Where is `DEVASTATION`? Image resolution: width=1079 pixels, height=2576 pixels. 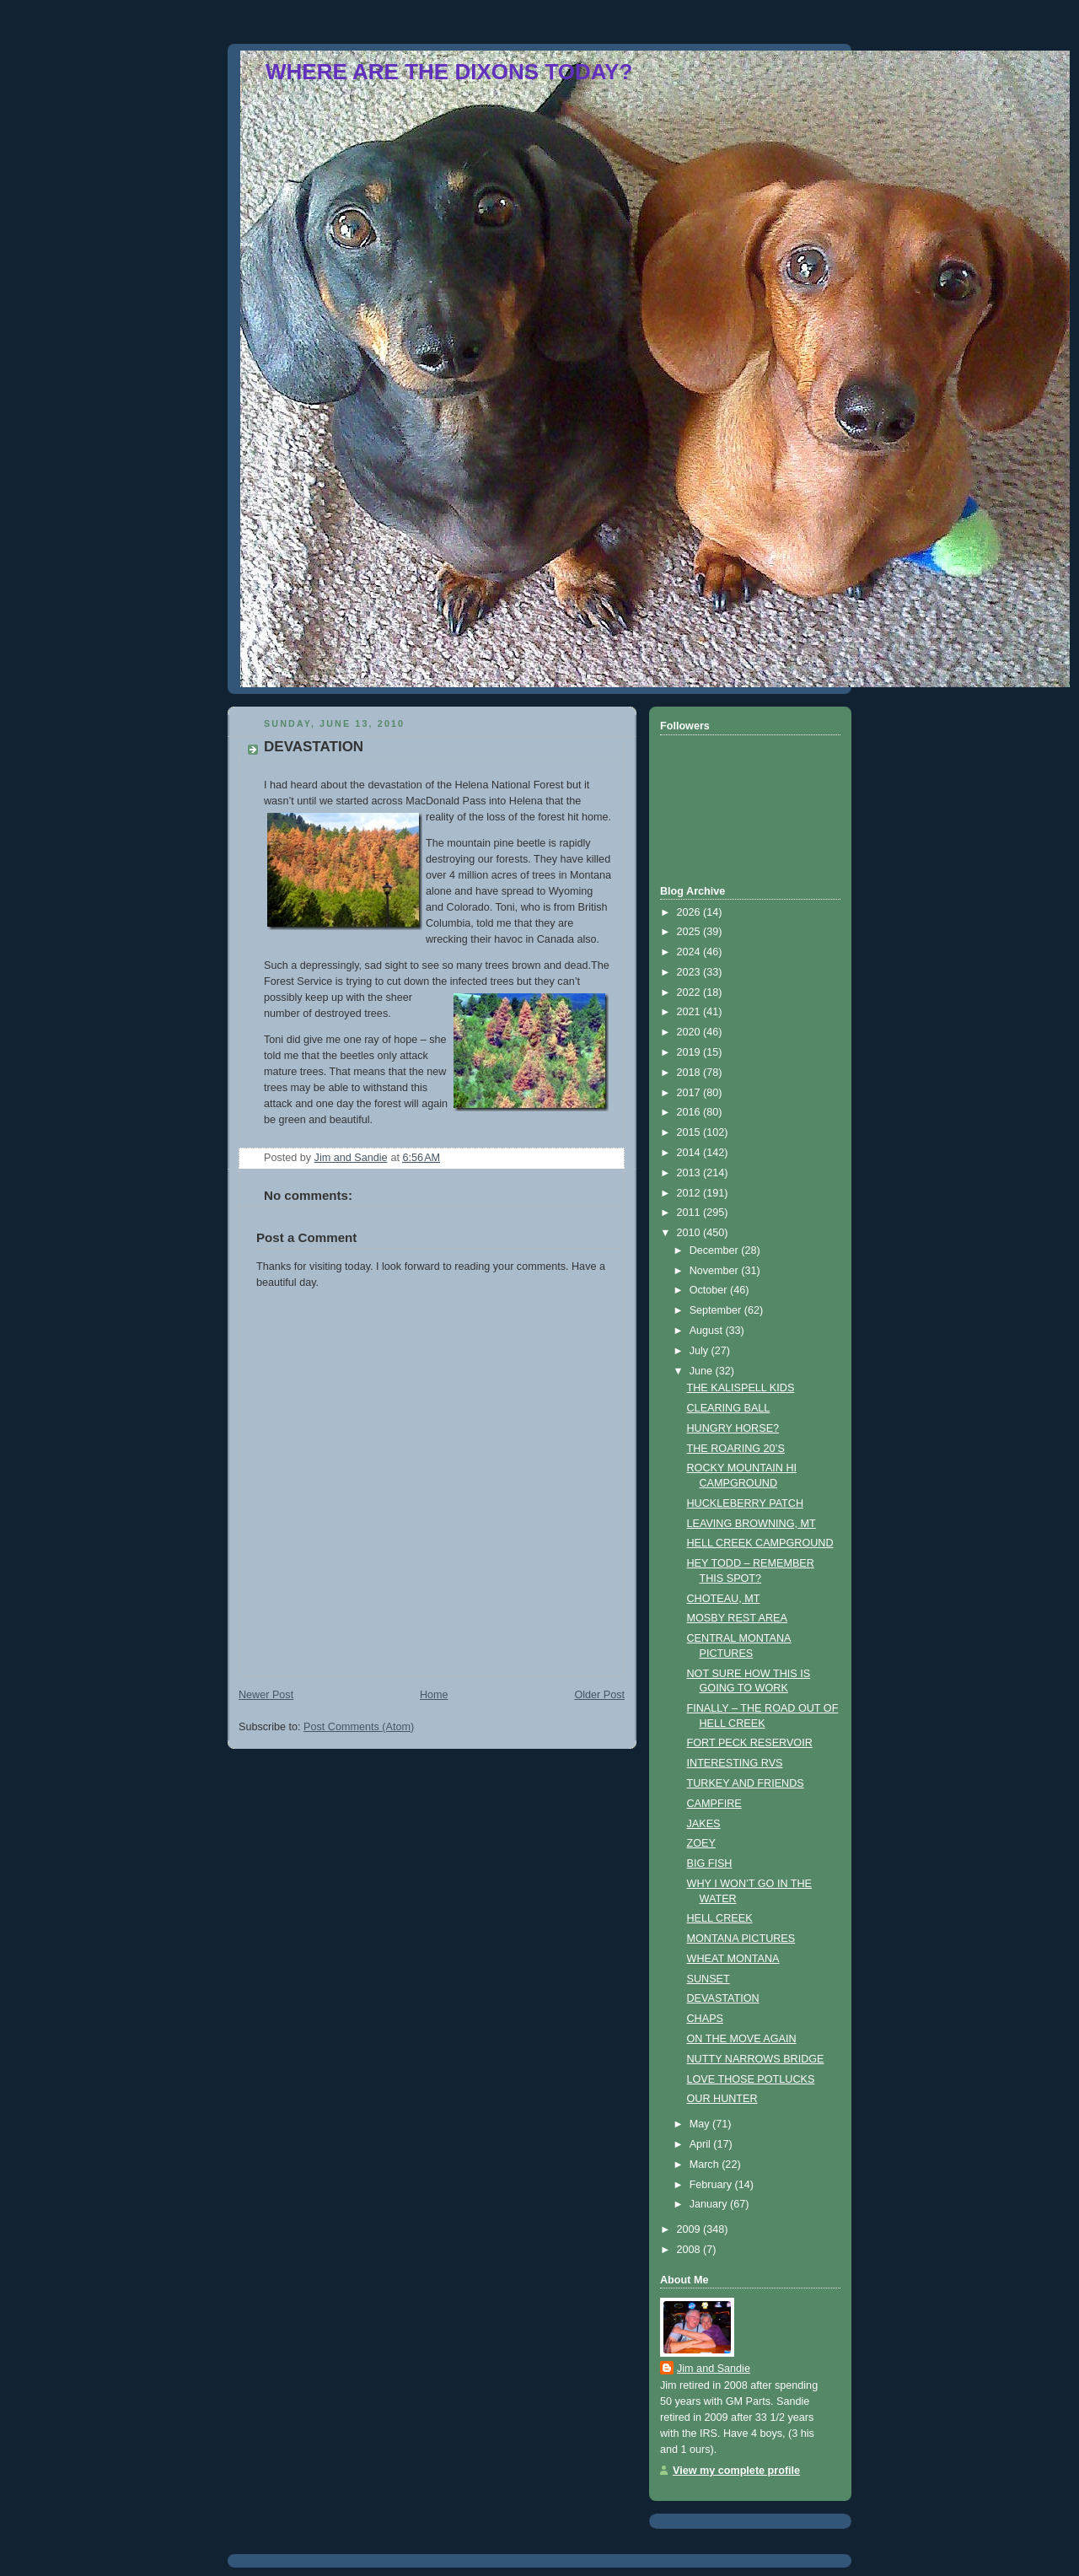 DEVASTATION is located at coordinates (723, 1998).